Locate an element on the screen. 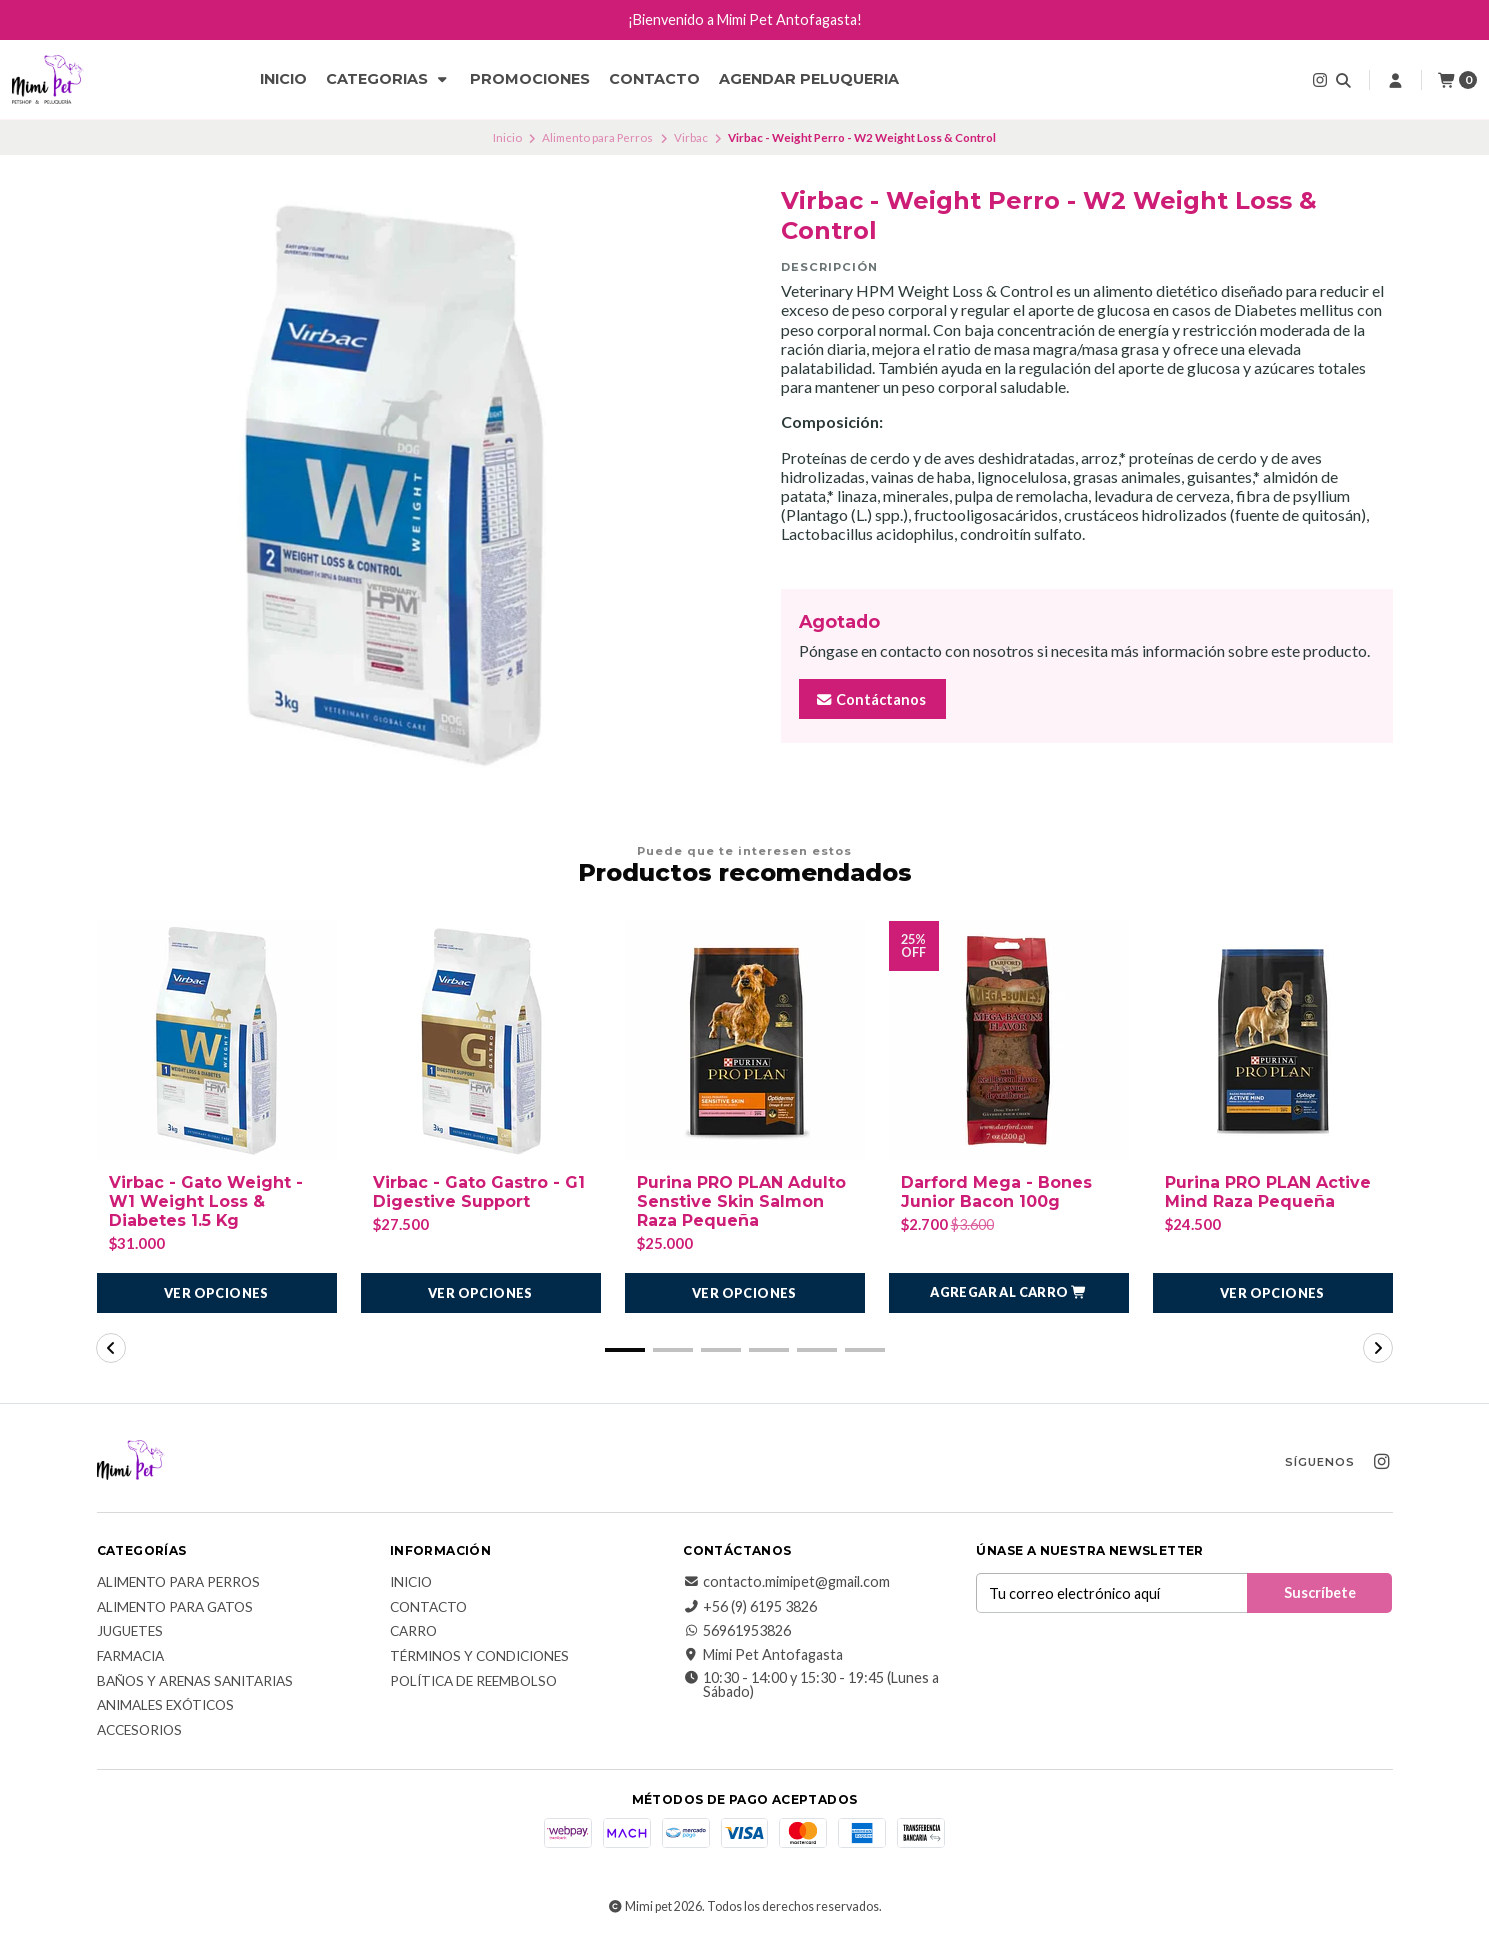  Contáctanos is located at coordinates (870, 699).